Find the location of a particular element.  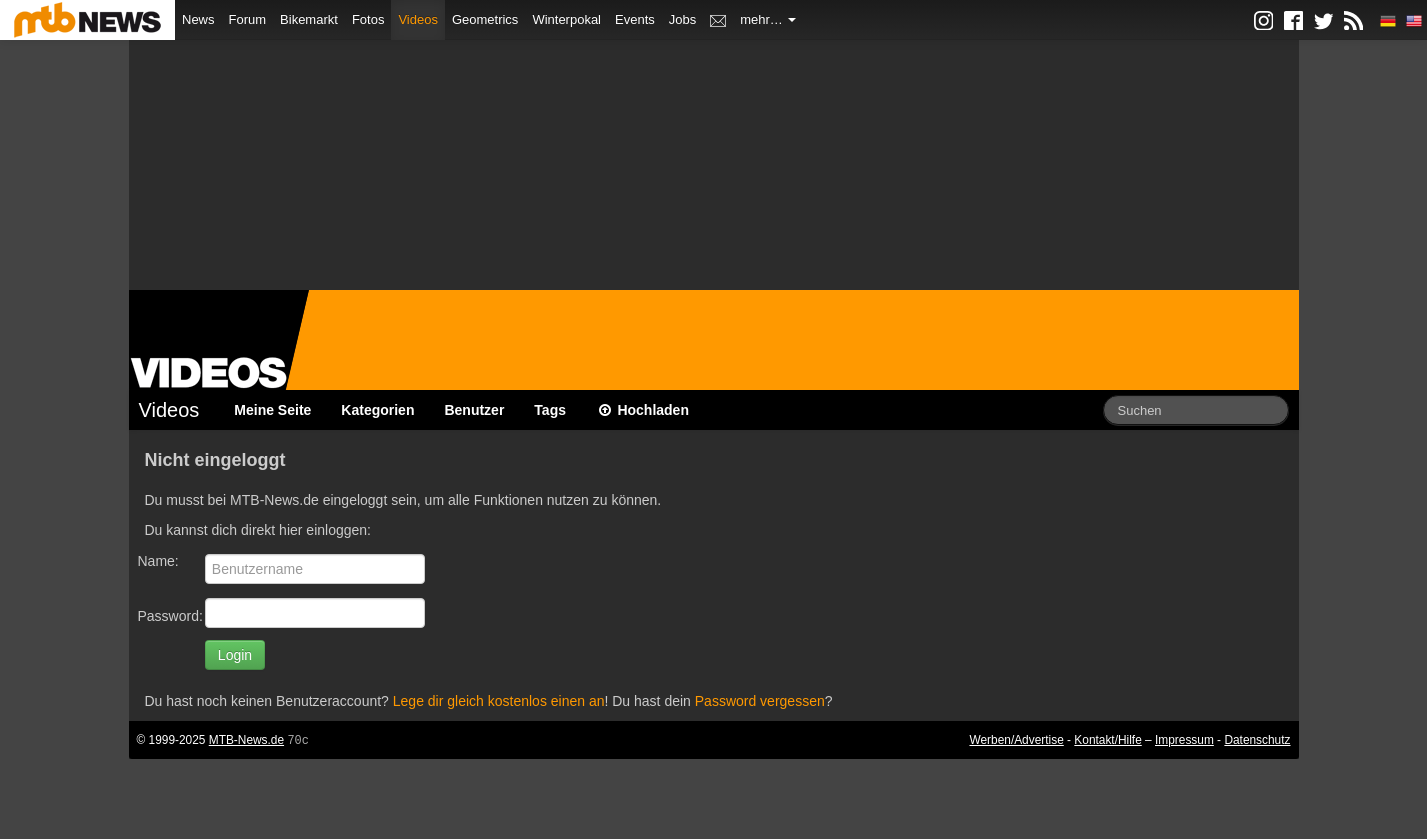

Winterpokal is located at coordinates (566, 19).